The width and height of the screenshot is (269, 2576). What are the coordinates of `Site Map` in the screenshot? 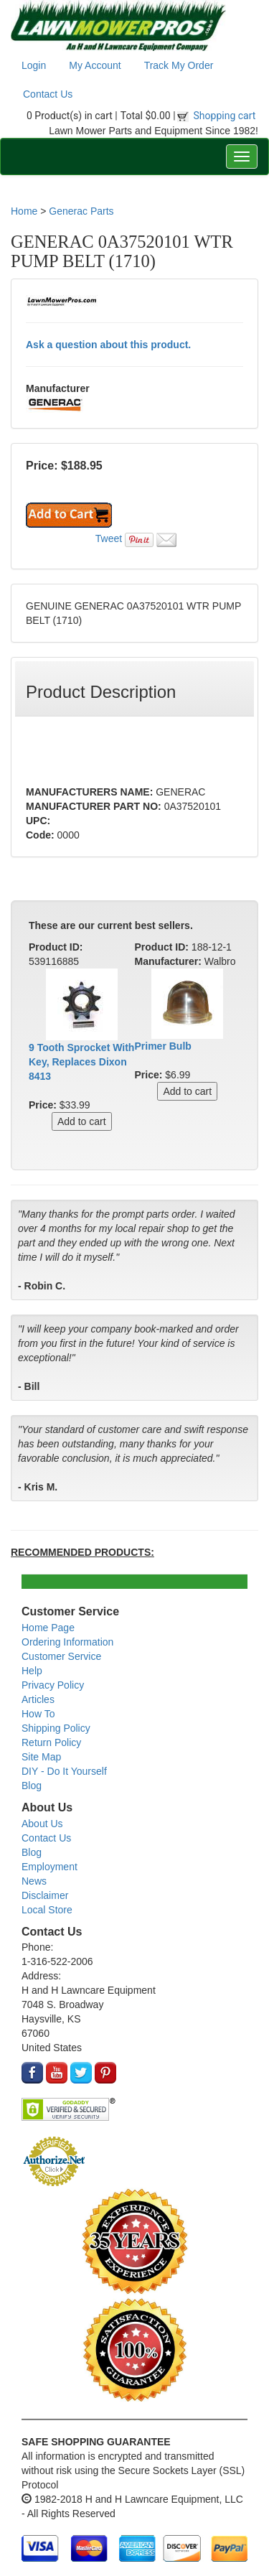 It's located at (41, 1757).